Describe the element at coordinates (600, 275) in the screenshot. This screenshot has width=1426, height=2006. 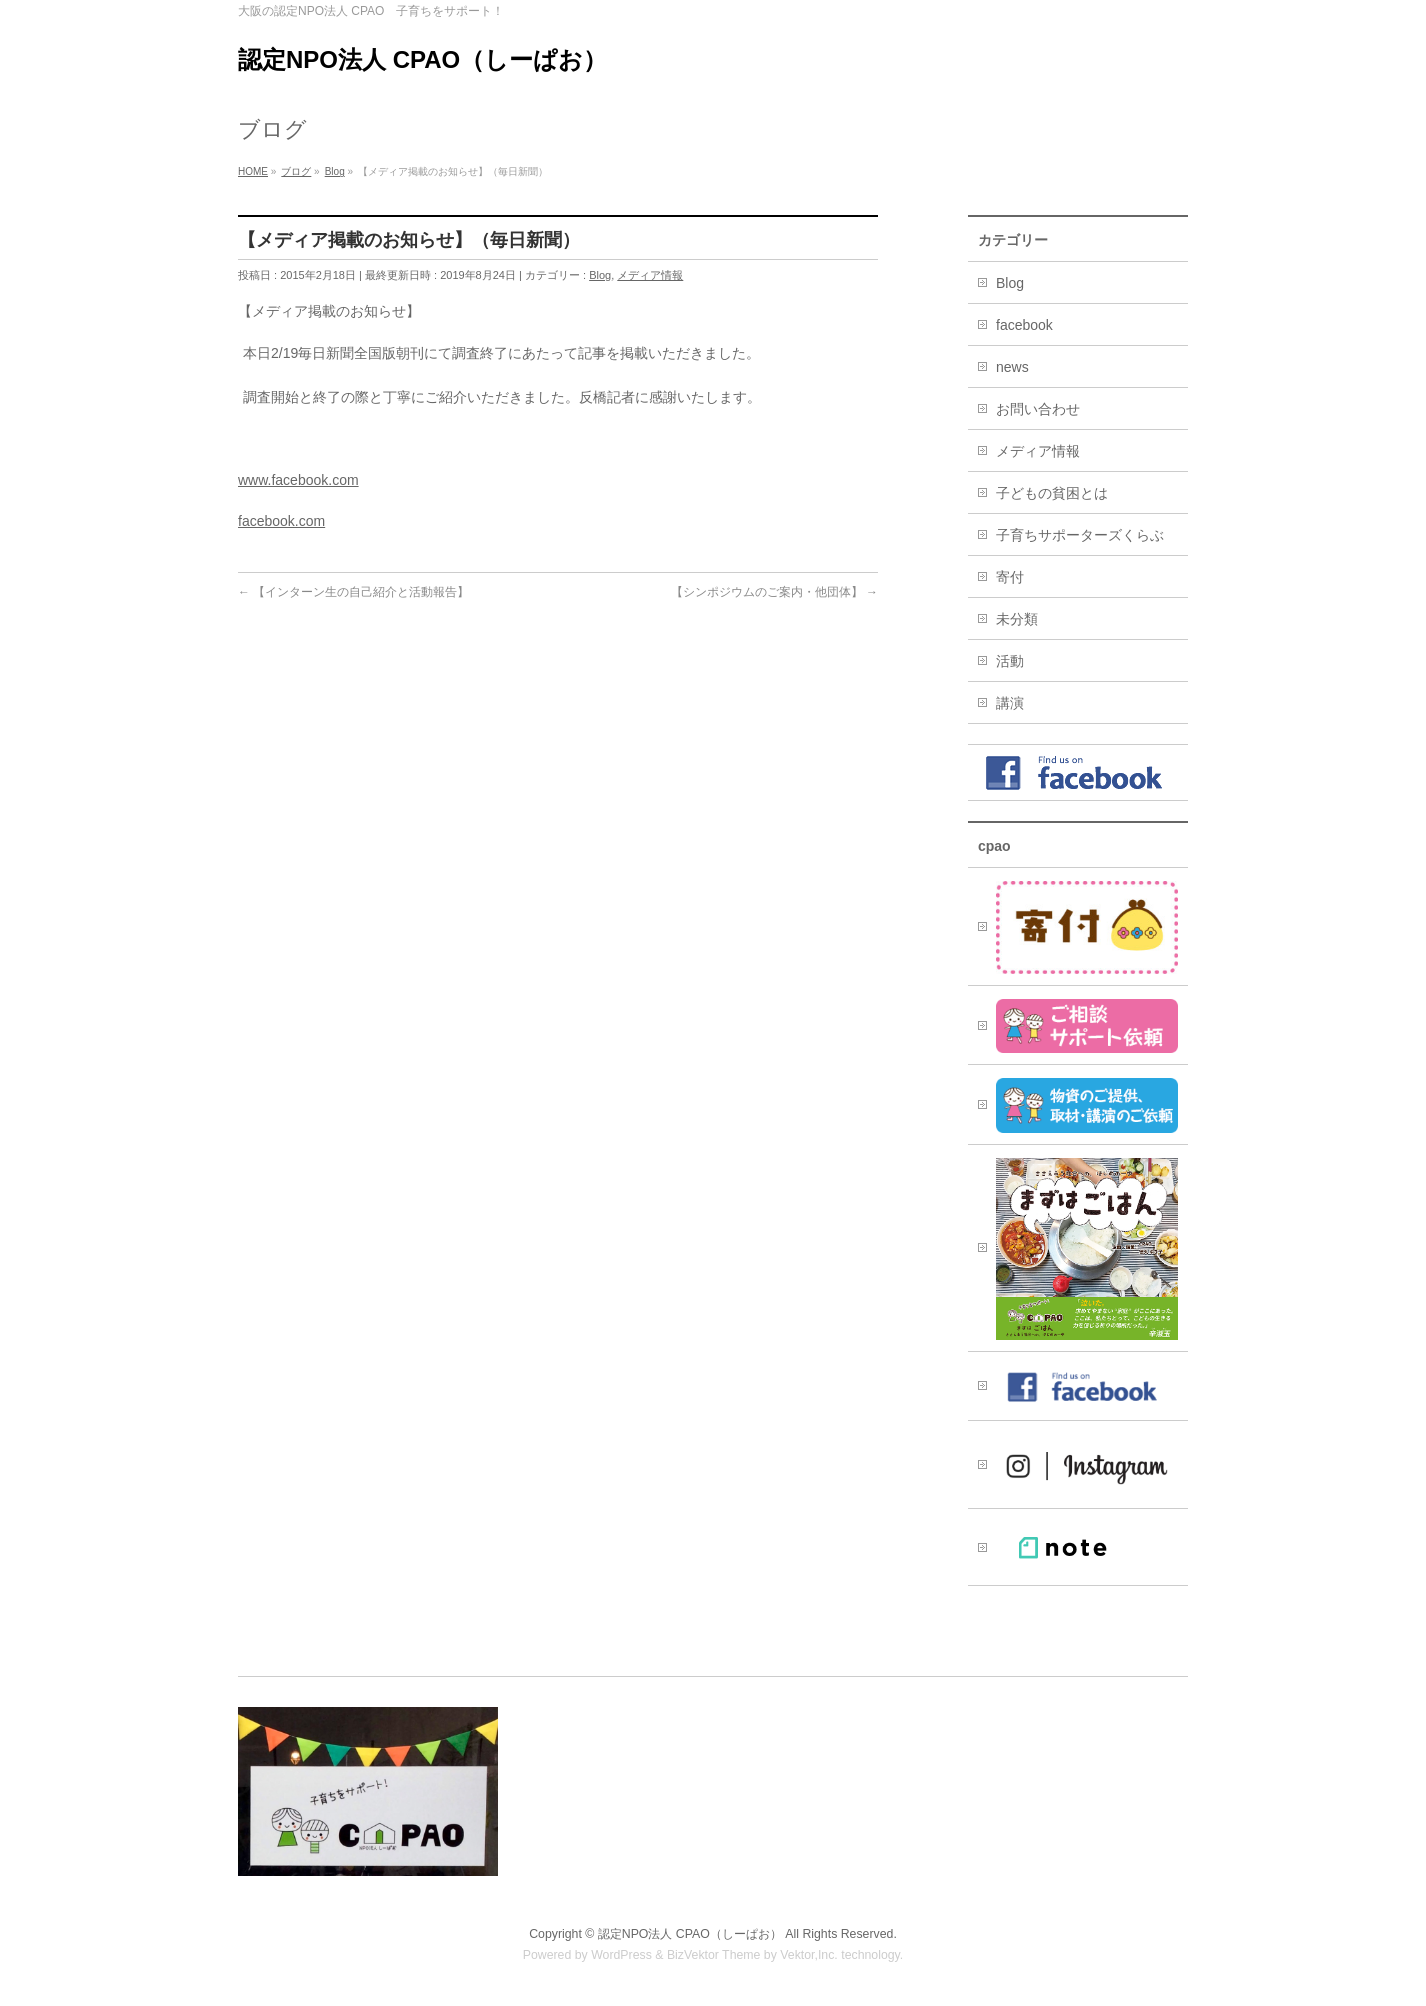
I see `Blog` at that location.